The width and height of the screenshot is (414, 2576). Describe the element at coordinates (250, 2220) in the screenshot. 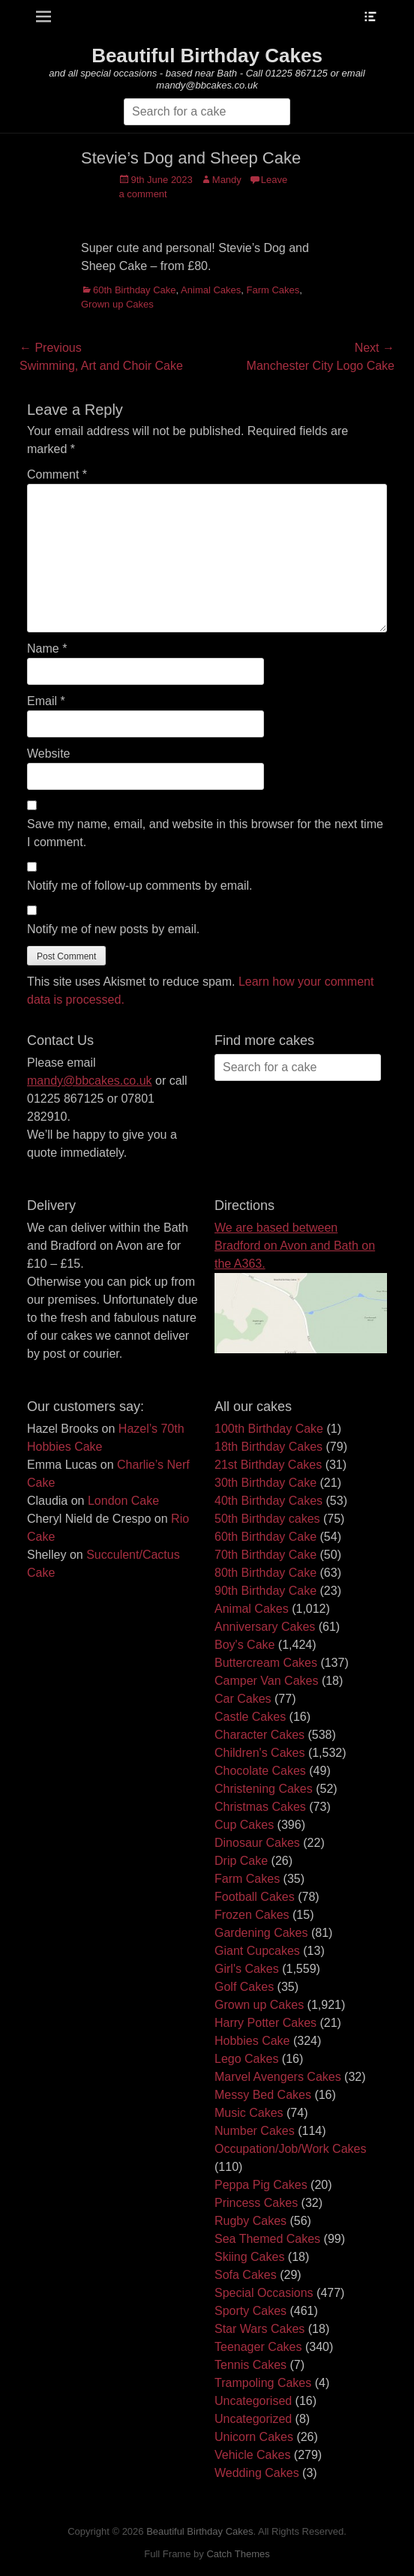

I see `Rugby Cakes` at that location.